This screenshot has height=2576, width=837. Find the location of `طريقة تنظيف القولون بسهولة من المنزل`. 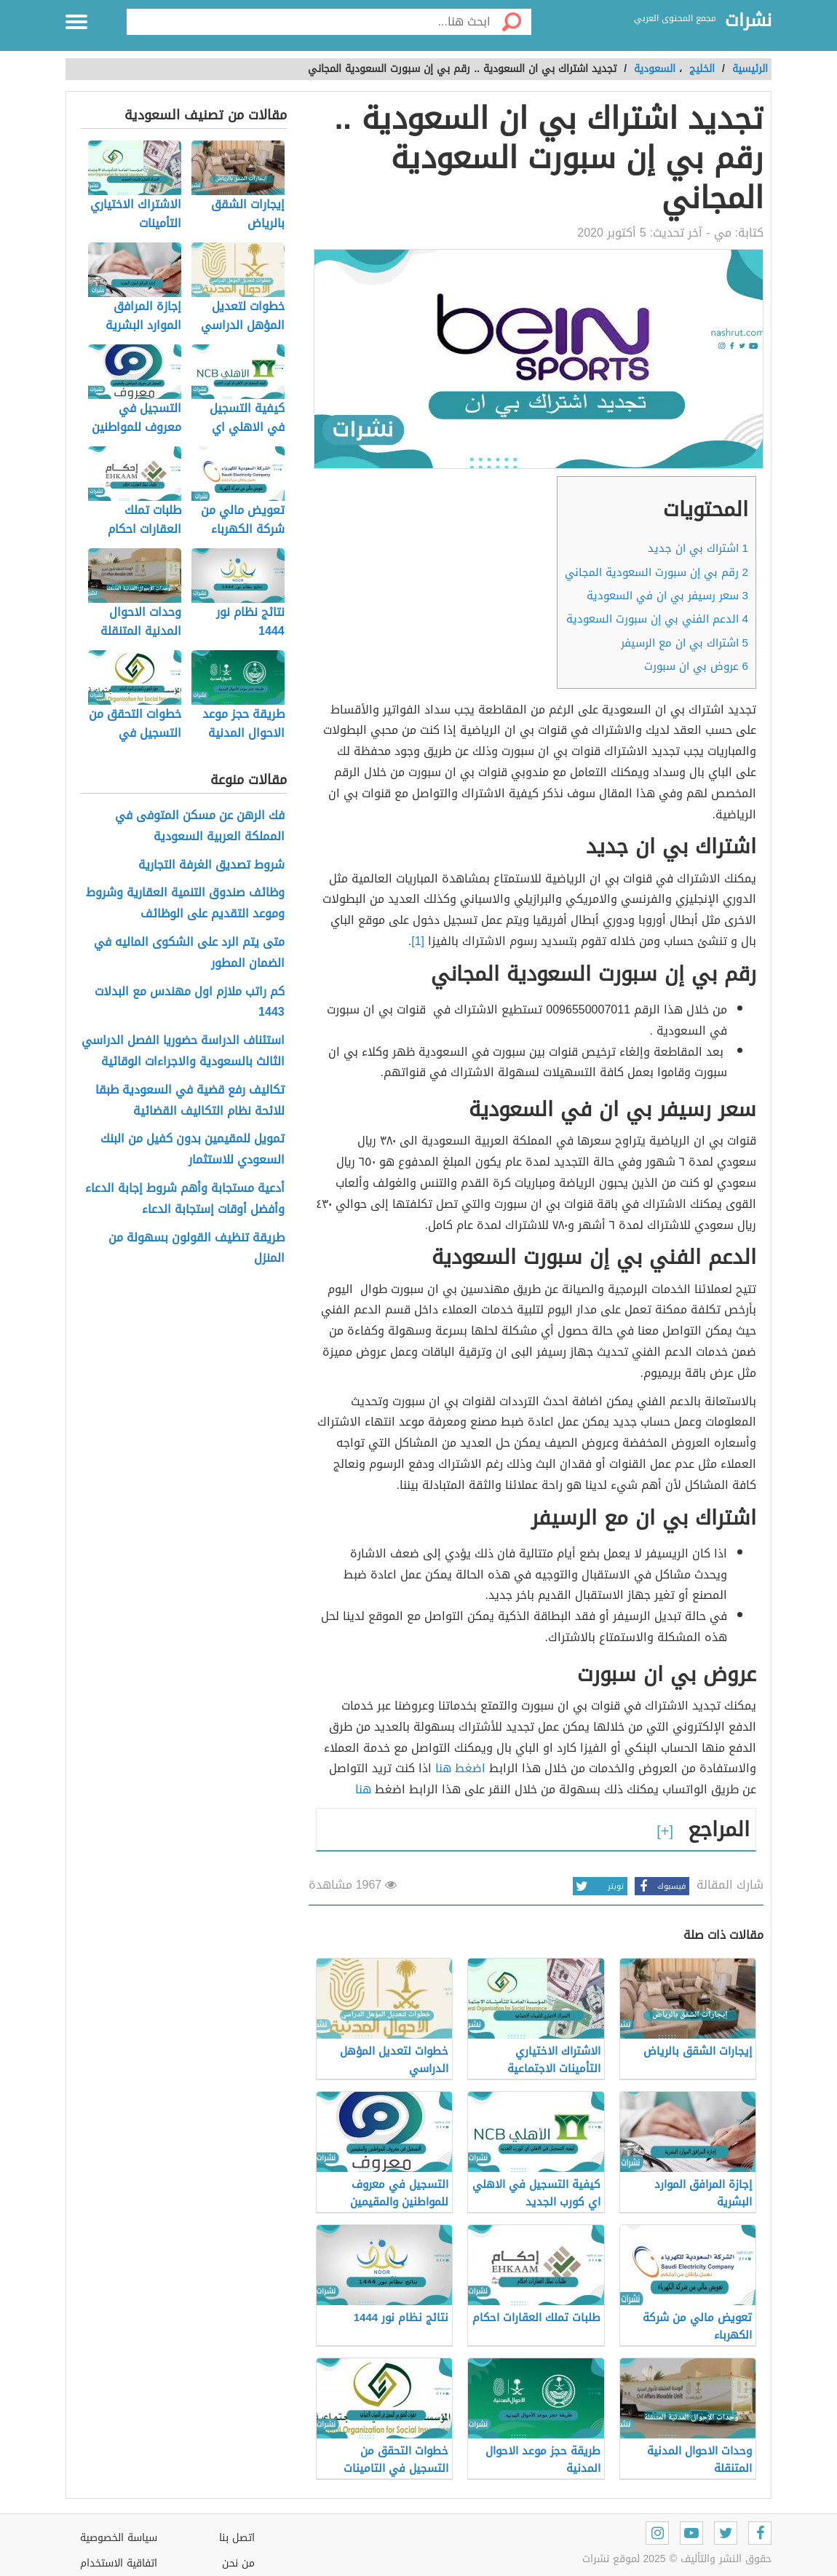

طريقة تنظيف القولون بسهولة من المنزل is located at coordinates (196, 1249).